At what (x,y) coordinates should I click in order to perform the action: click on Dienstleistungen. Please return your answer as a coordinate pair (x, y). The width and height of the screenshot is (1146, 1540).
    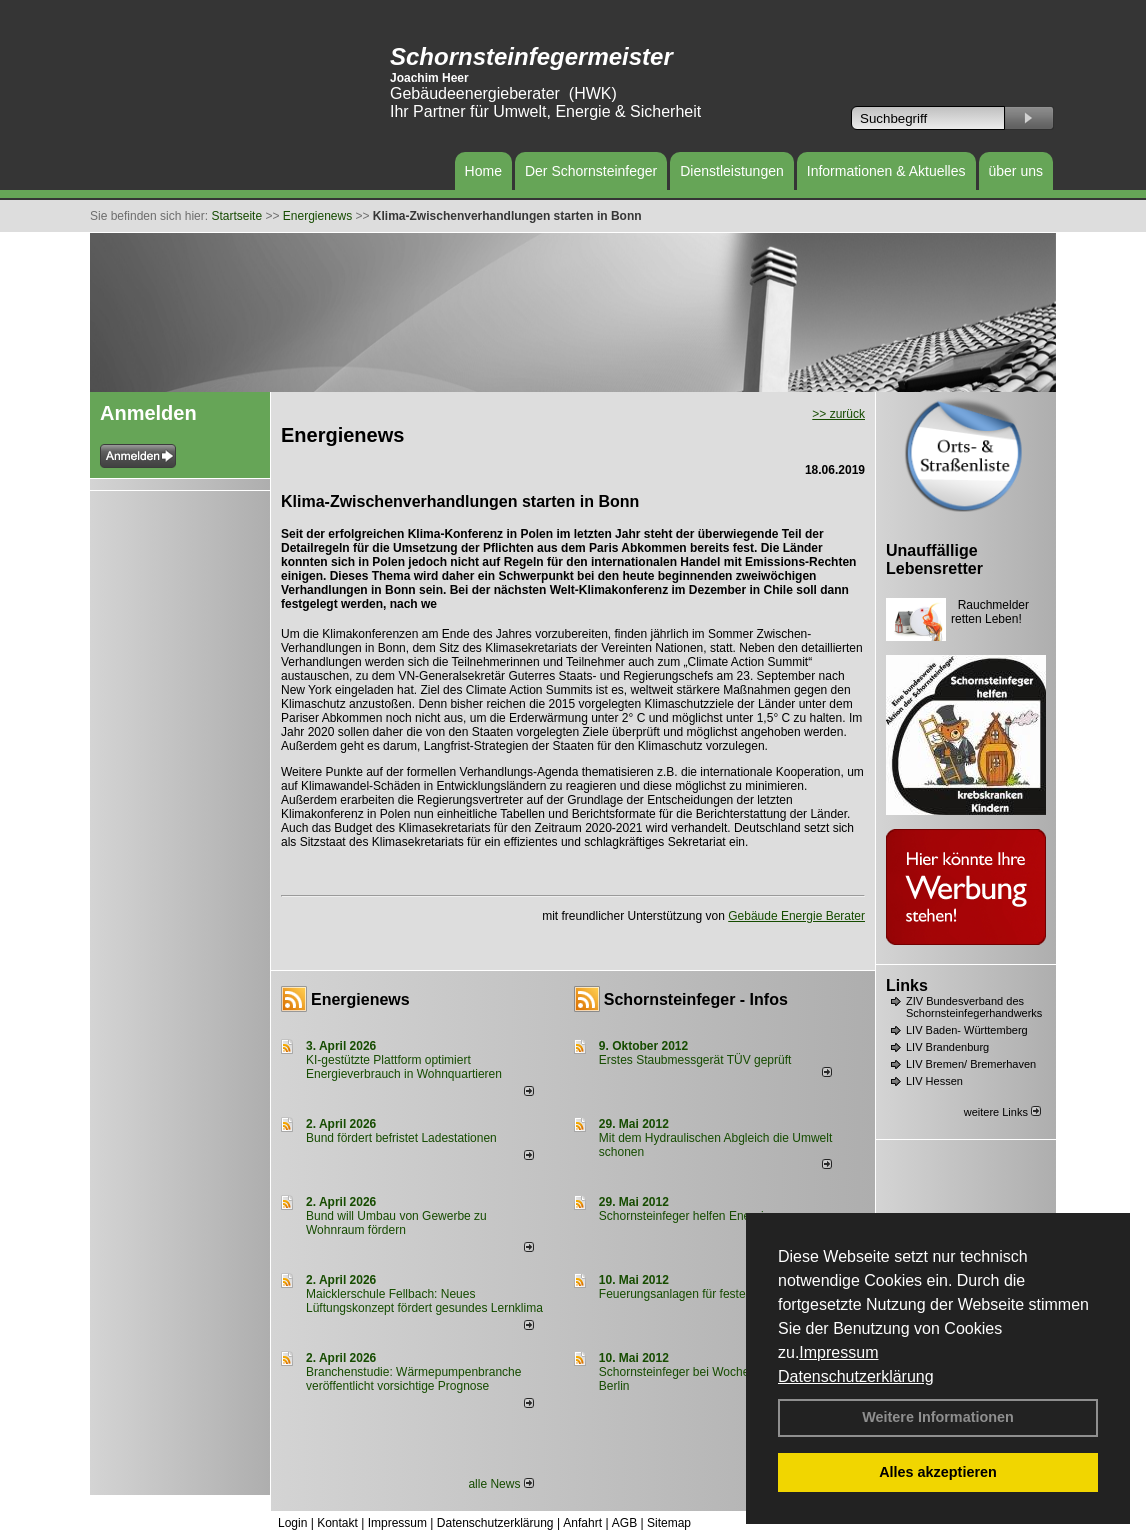
    Looking at the image, I should click on (732, 171).